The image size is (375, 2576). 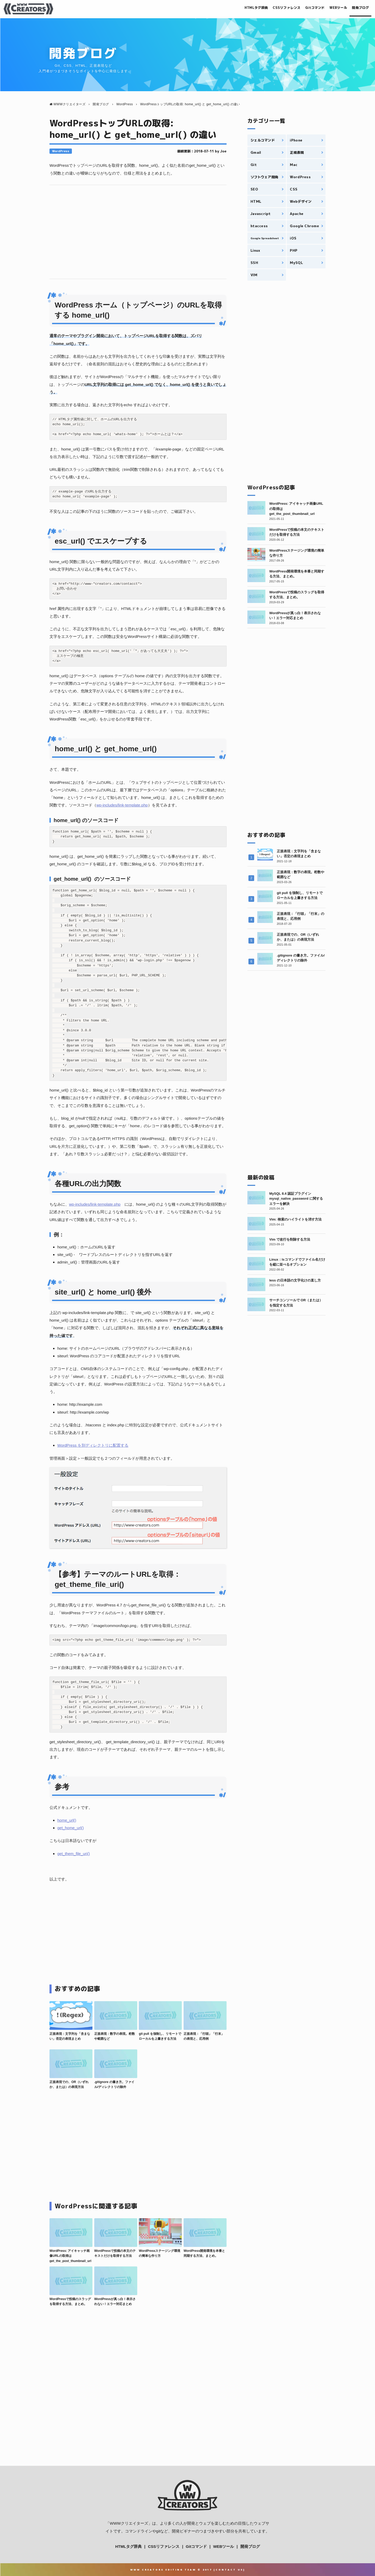 What do you see at coordinates (66, 1820) in the screenshot?
I see `home_url()` at bounding box center [66, 1820].